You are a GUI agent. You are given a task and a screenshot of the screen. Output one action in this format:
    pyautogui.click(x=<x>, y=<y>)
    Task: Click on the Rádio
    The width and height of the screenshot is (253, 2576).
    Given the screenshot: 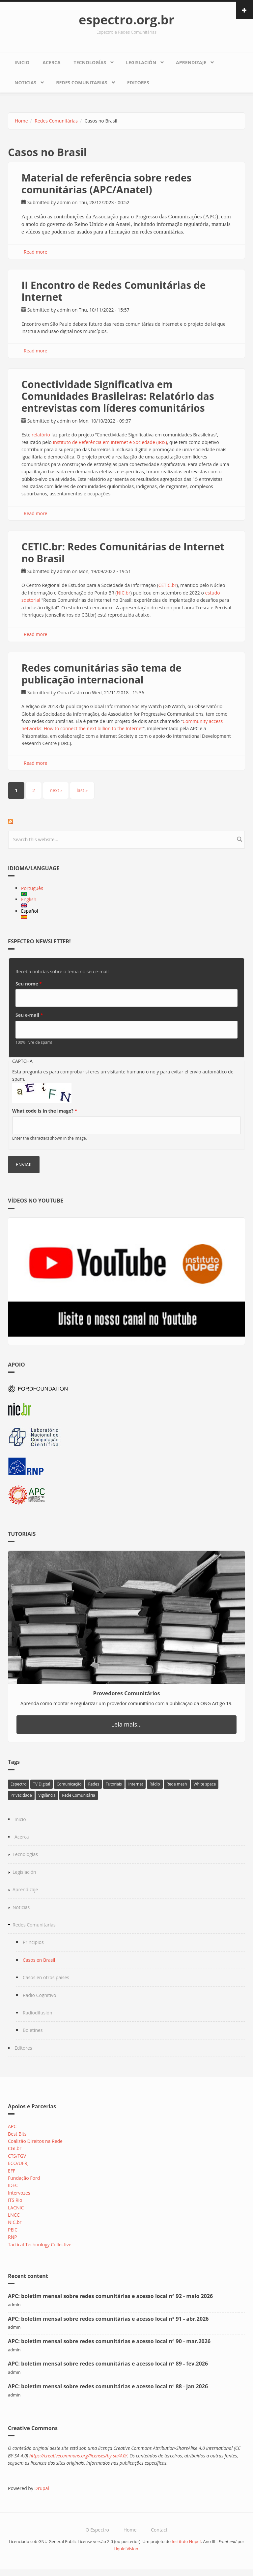 What is the action you would take?
    pyautogui.click(x=155, y=1784)
    